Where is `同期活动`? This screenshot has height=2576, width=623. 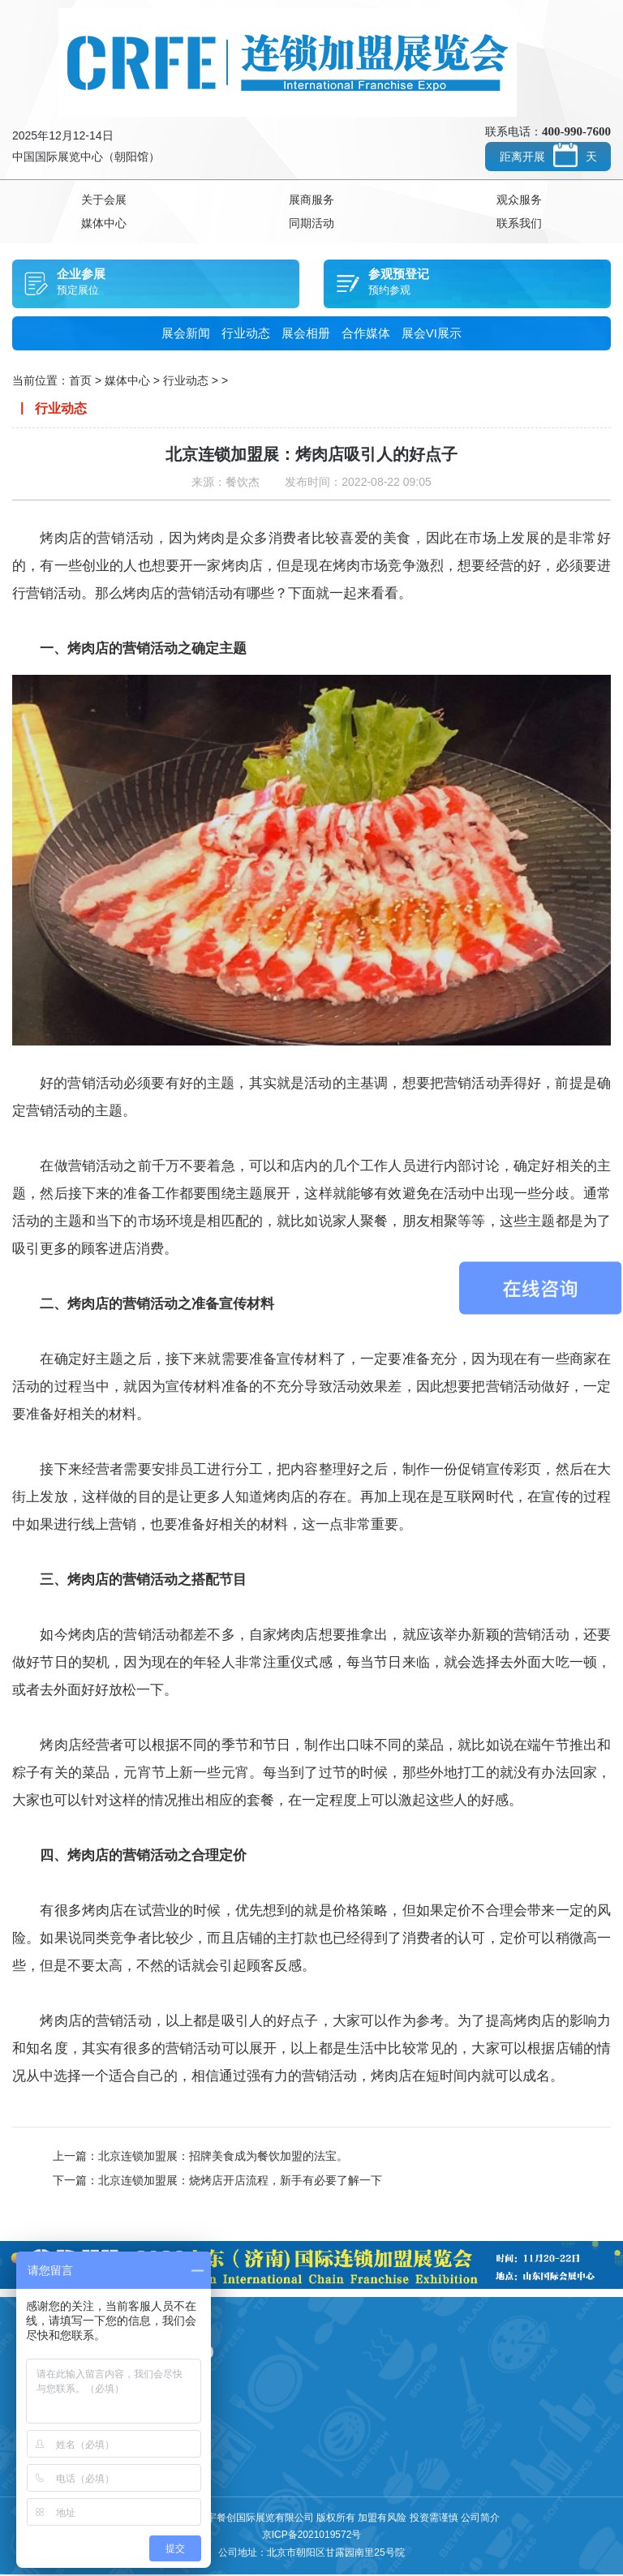 同期活动 is located at coordinates (311, 224).